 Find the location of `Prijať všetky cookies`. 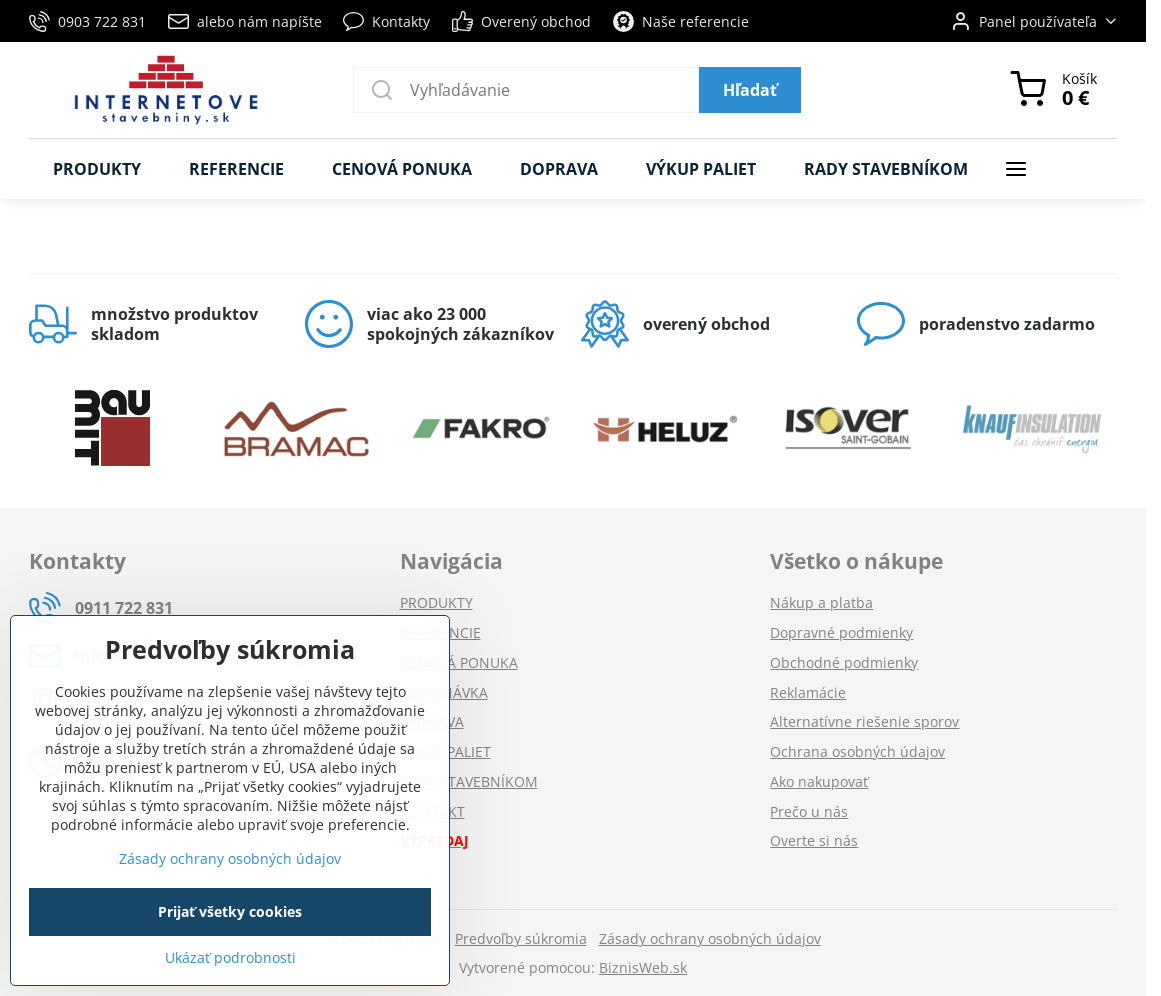

Prijať všetky cookies is located at coordinates (230, 911).